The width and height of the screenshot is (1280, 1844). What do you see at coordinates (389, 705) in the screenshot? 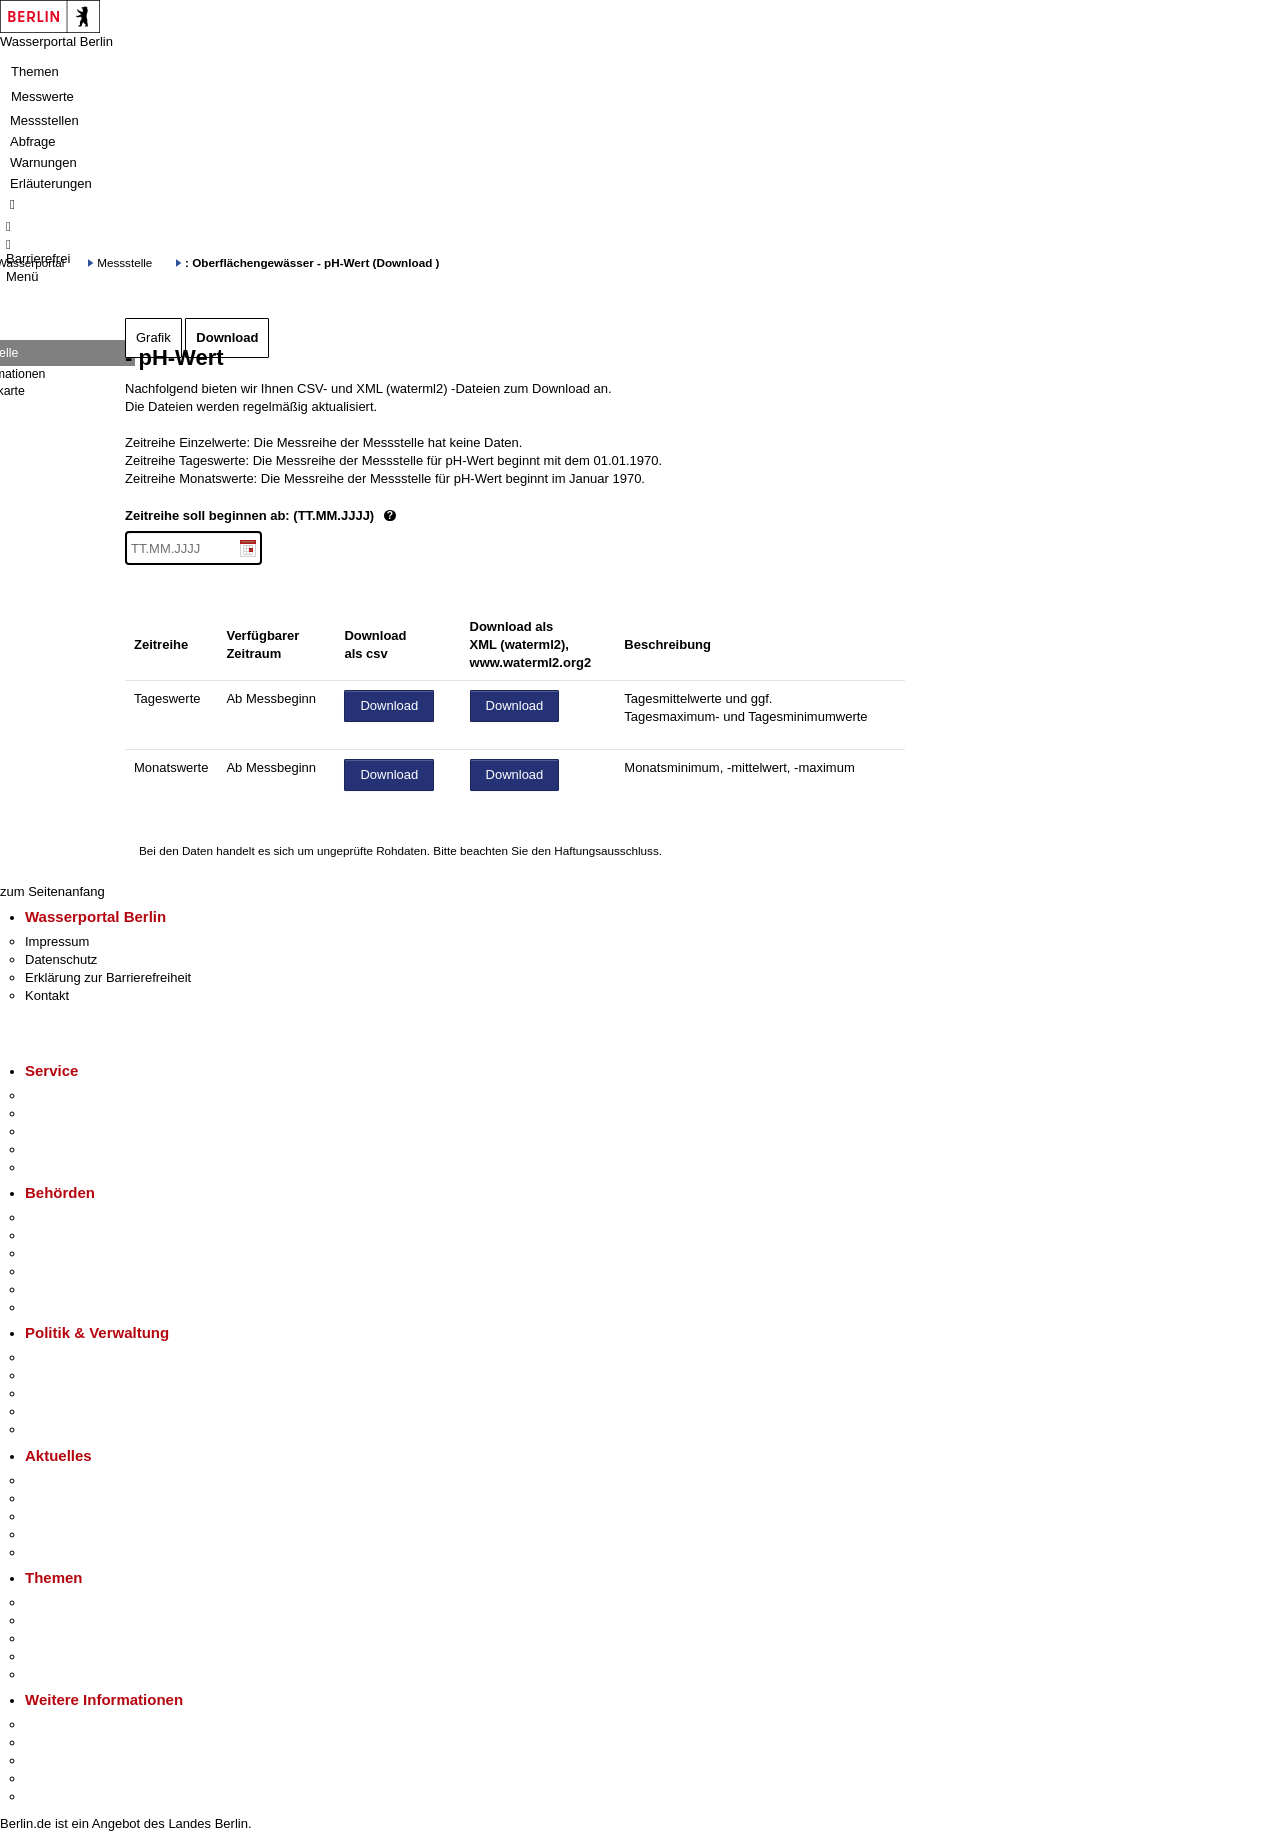
I see `Download [Datei herunterladen]` at bounding box center [389, 705].